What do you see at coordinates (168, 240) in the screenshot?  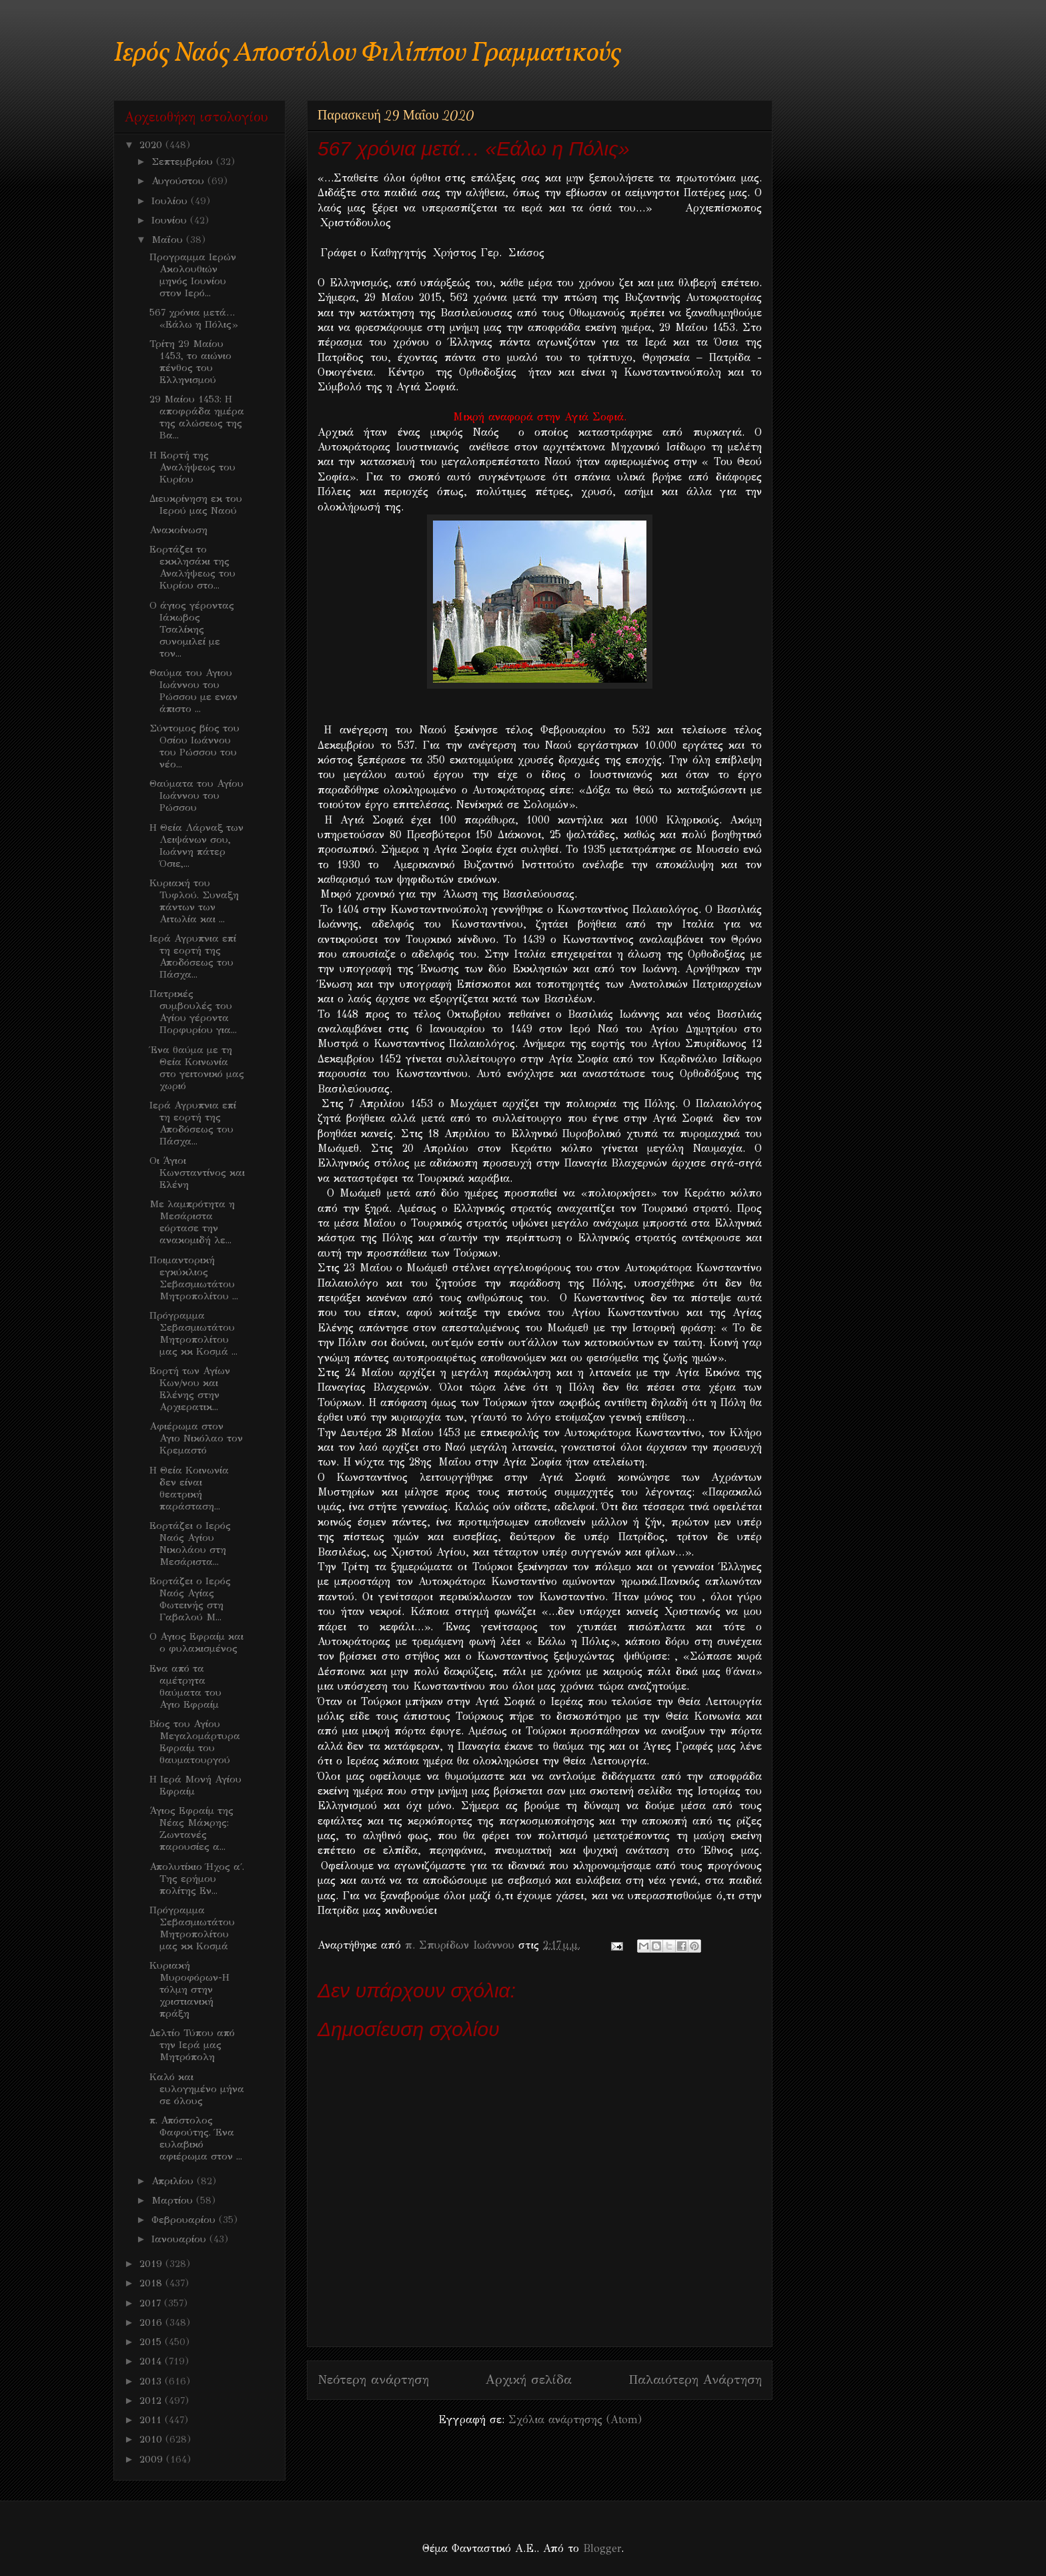 I see `Μαΐου` at bounding box center [168, 240].